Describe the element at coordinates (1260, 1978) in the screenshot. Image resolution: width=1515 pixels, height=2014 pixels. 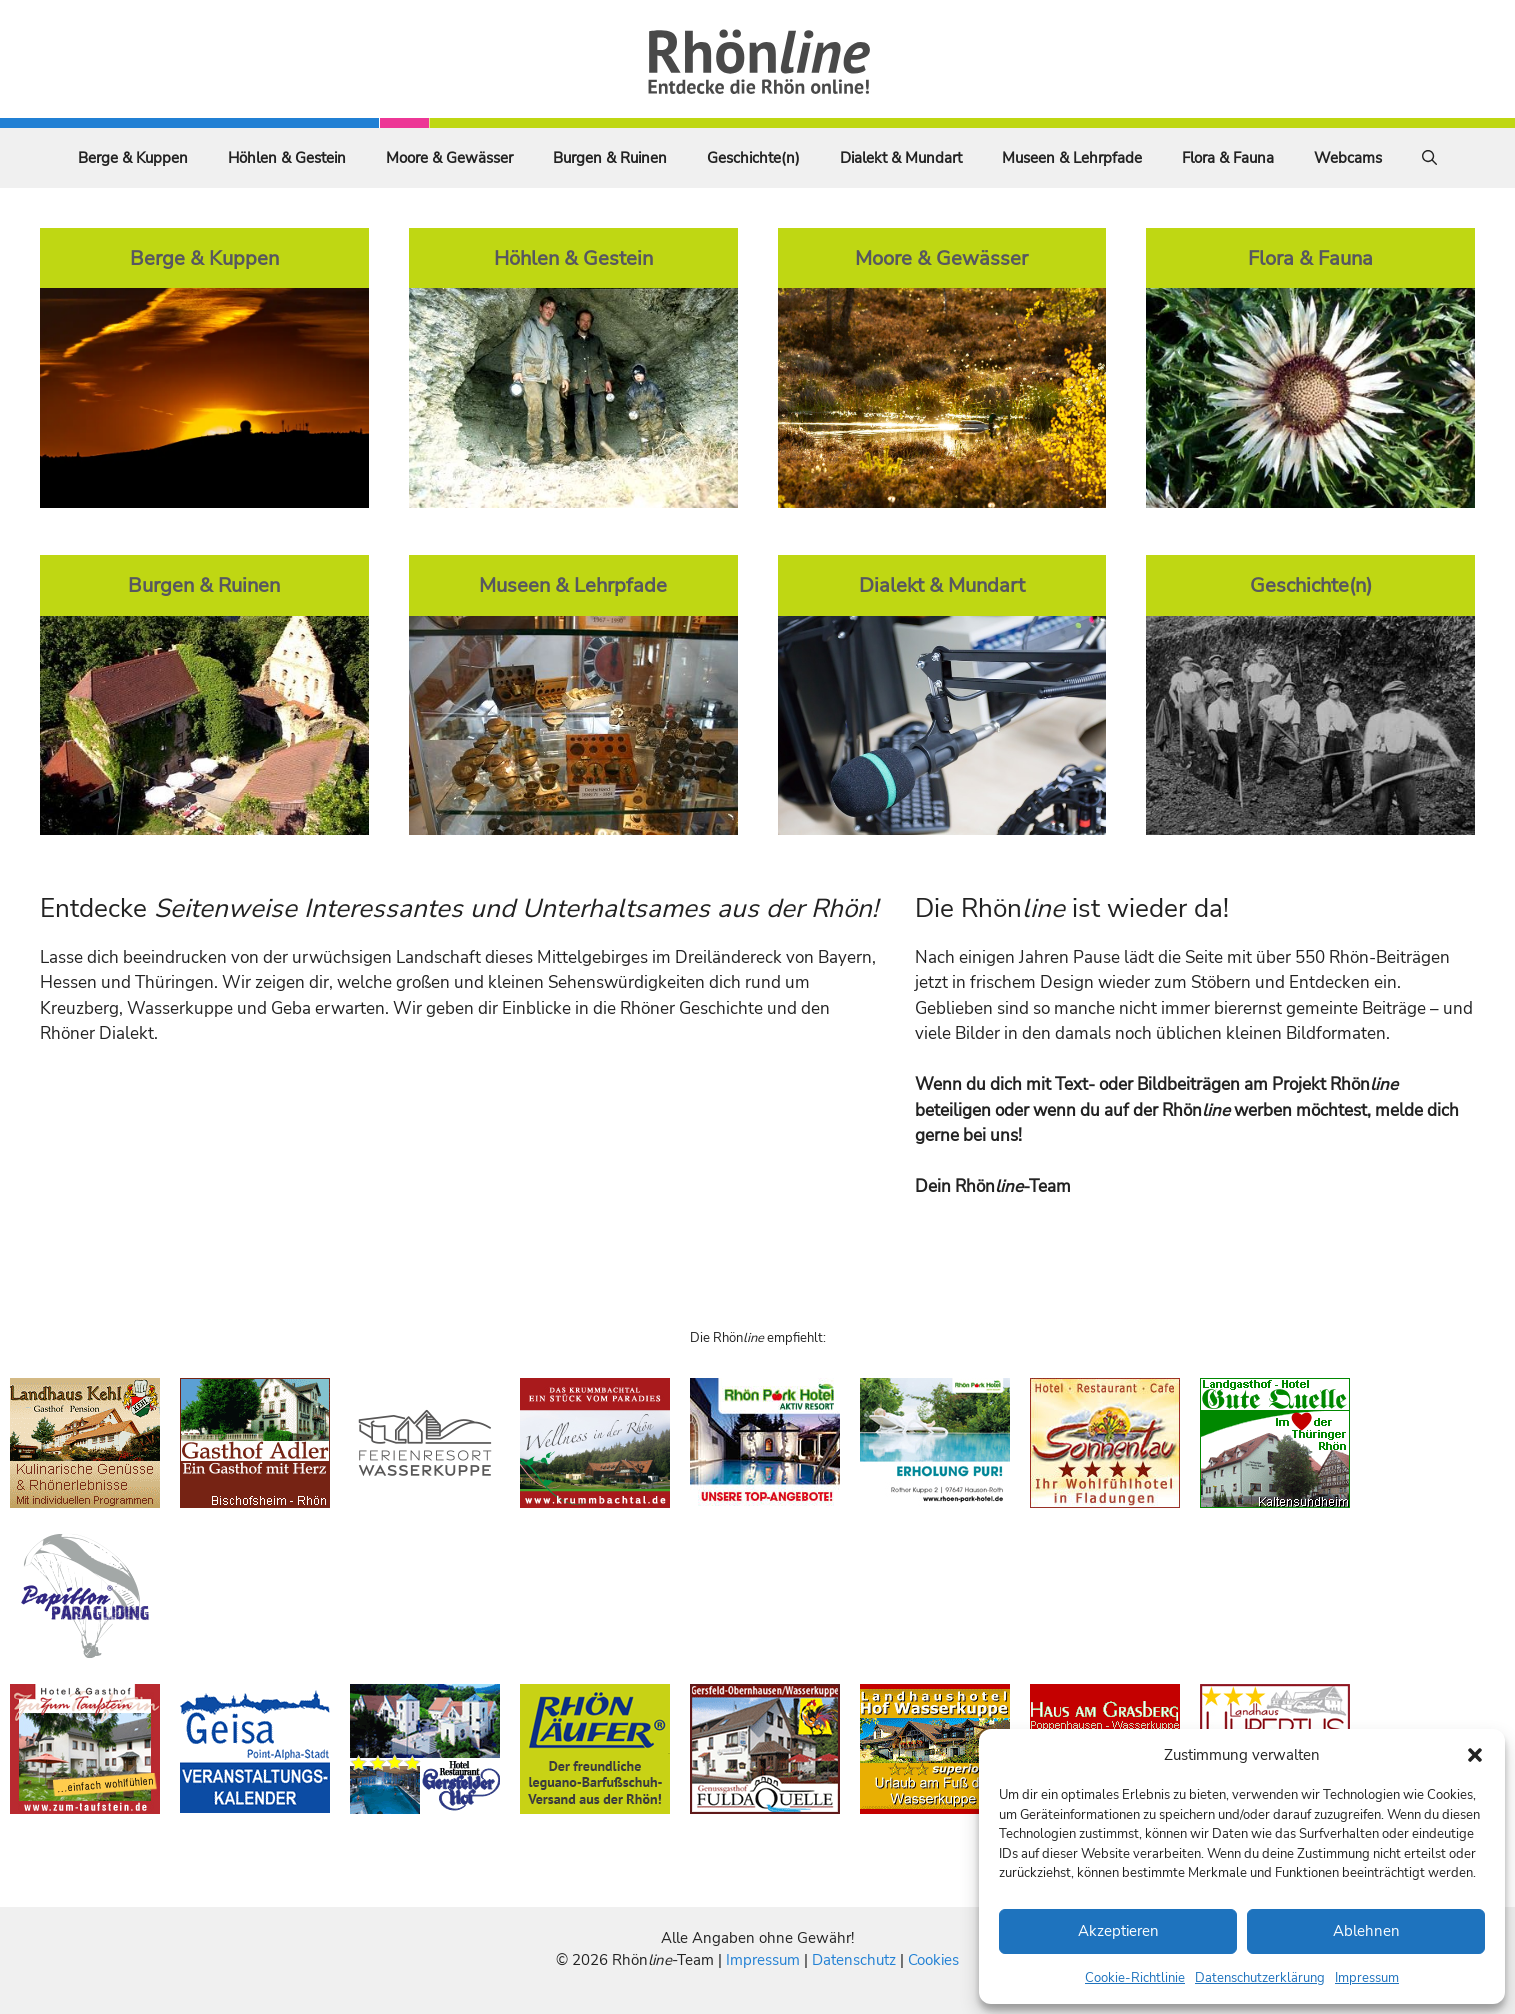
I see `Datenschutzerklärung` at that location.